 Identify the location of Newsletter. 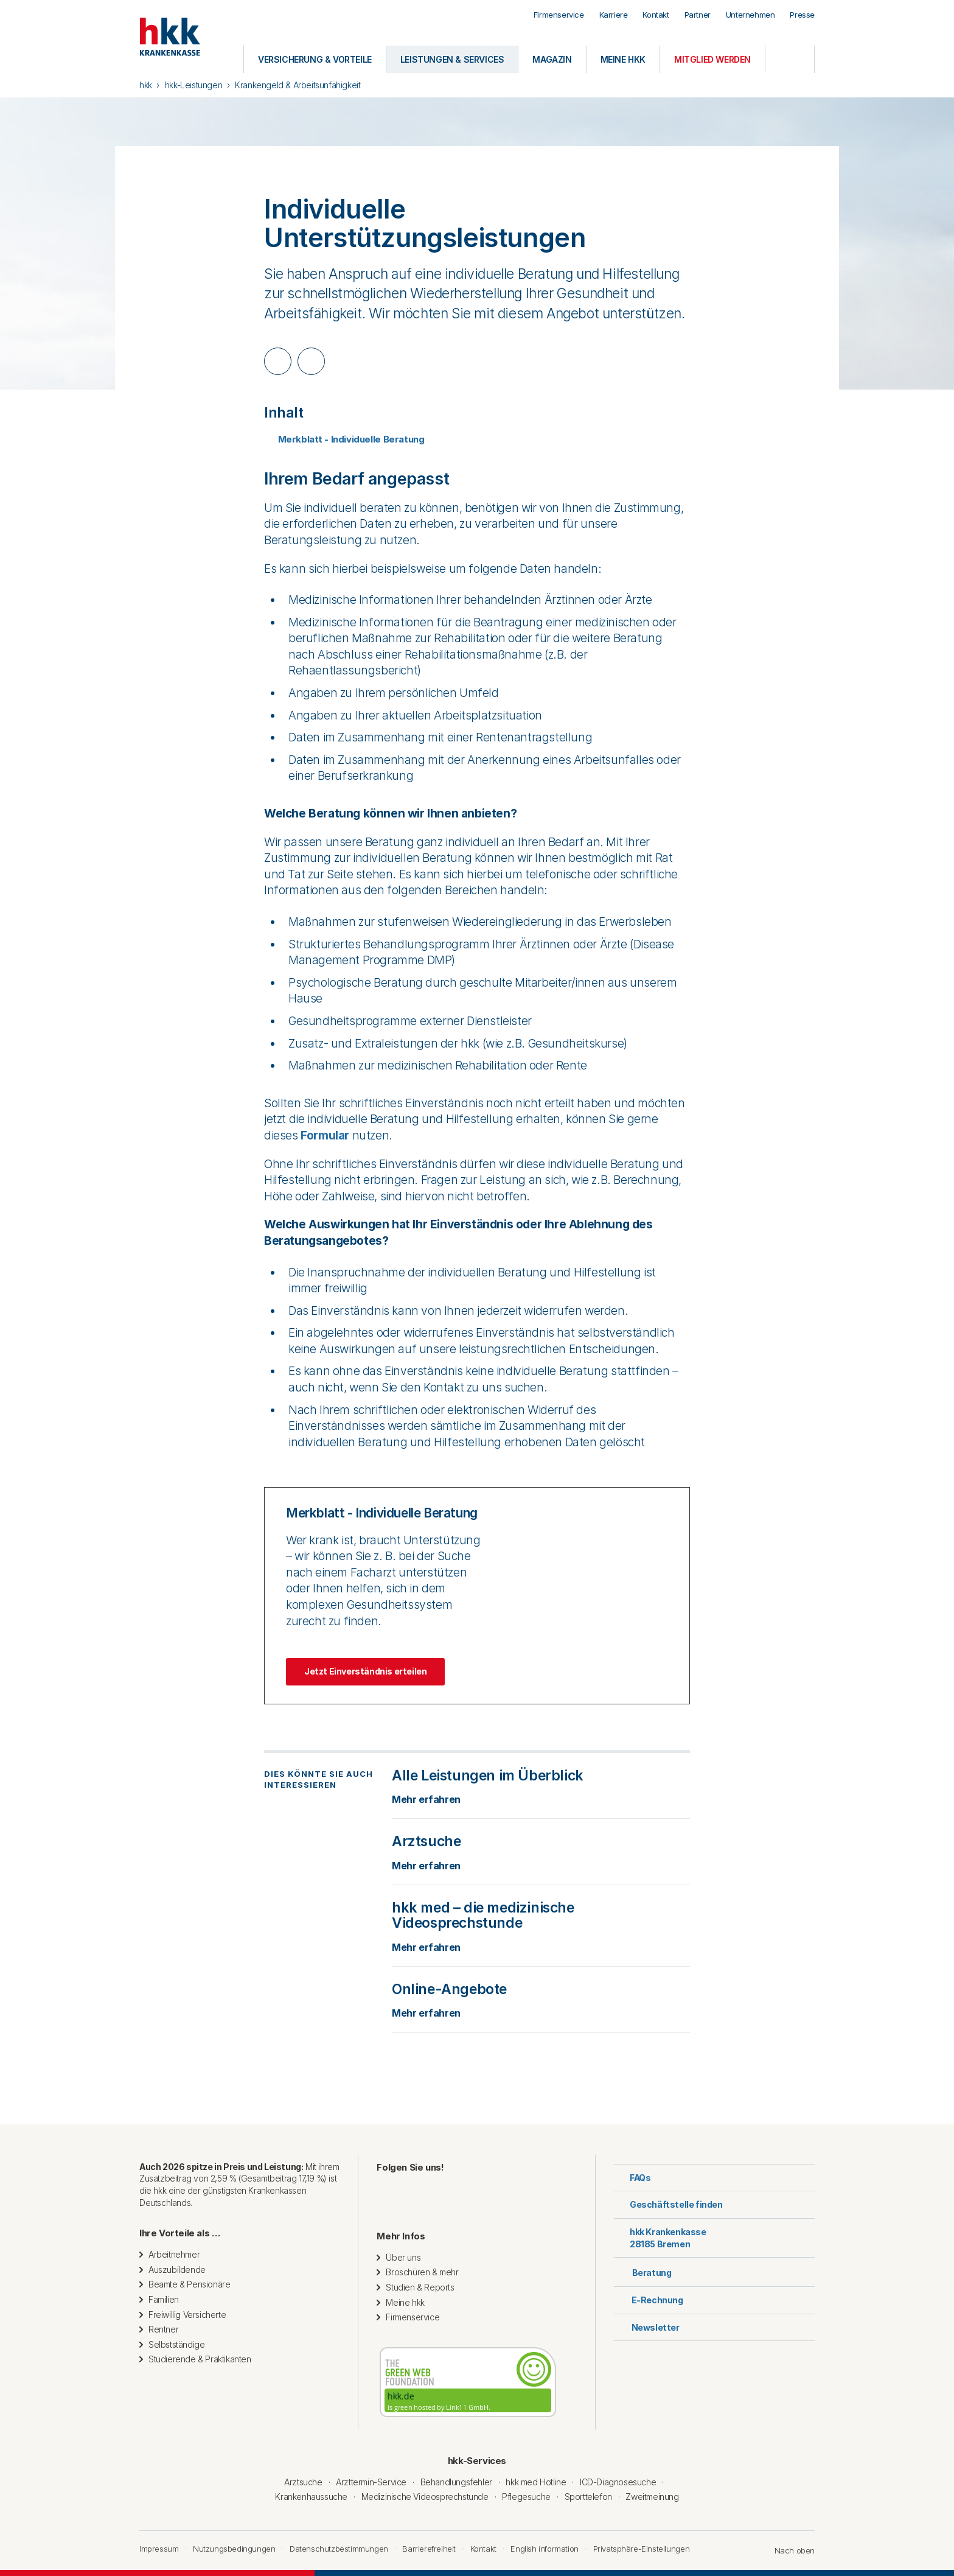
(647, 2327).